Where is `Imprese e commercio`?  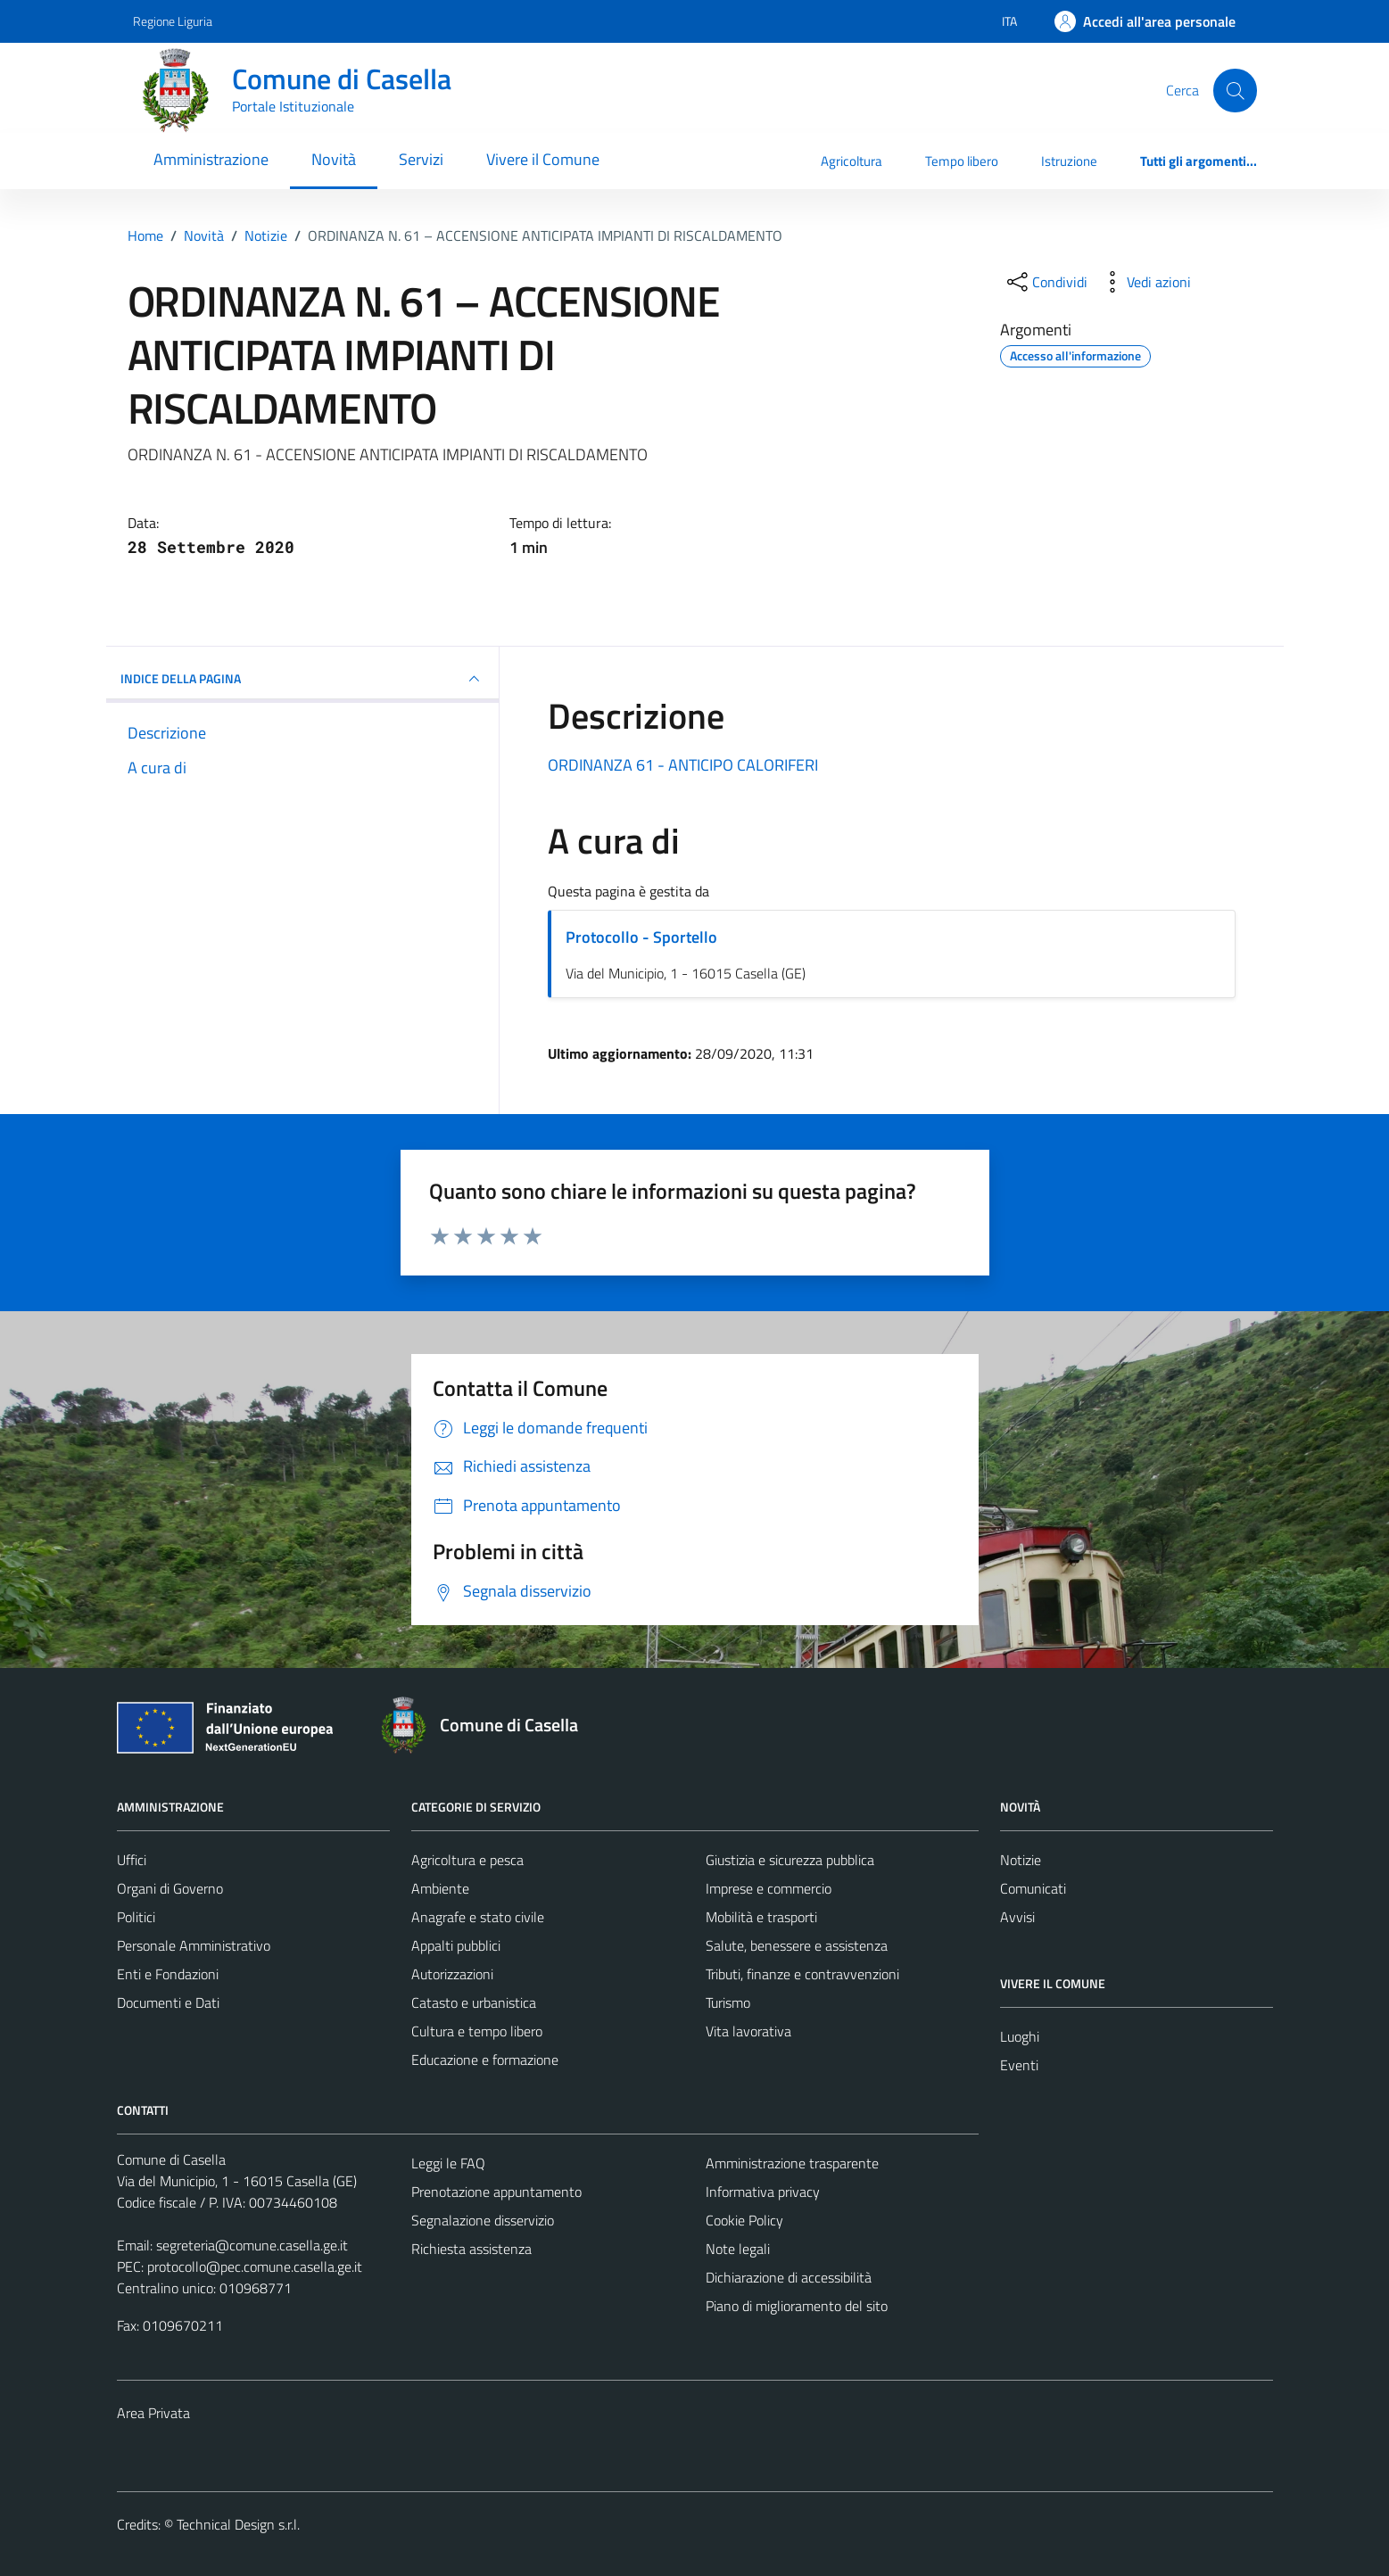 Imprese e commercio is located at coordinates (768, 1888).